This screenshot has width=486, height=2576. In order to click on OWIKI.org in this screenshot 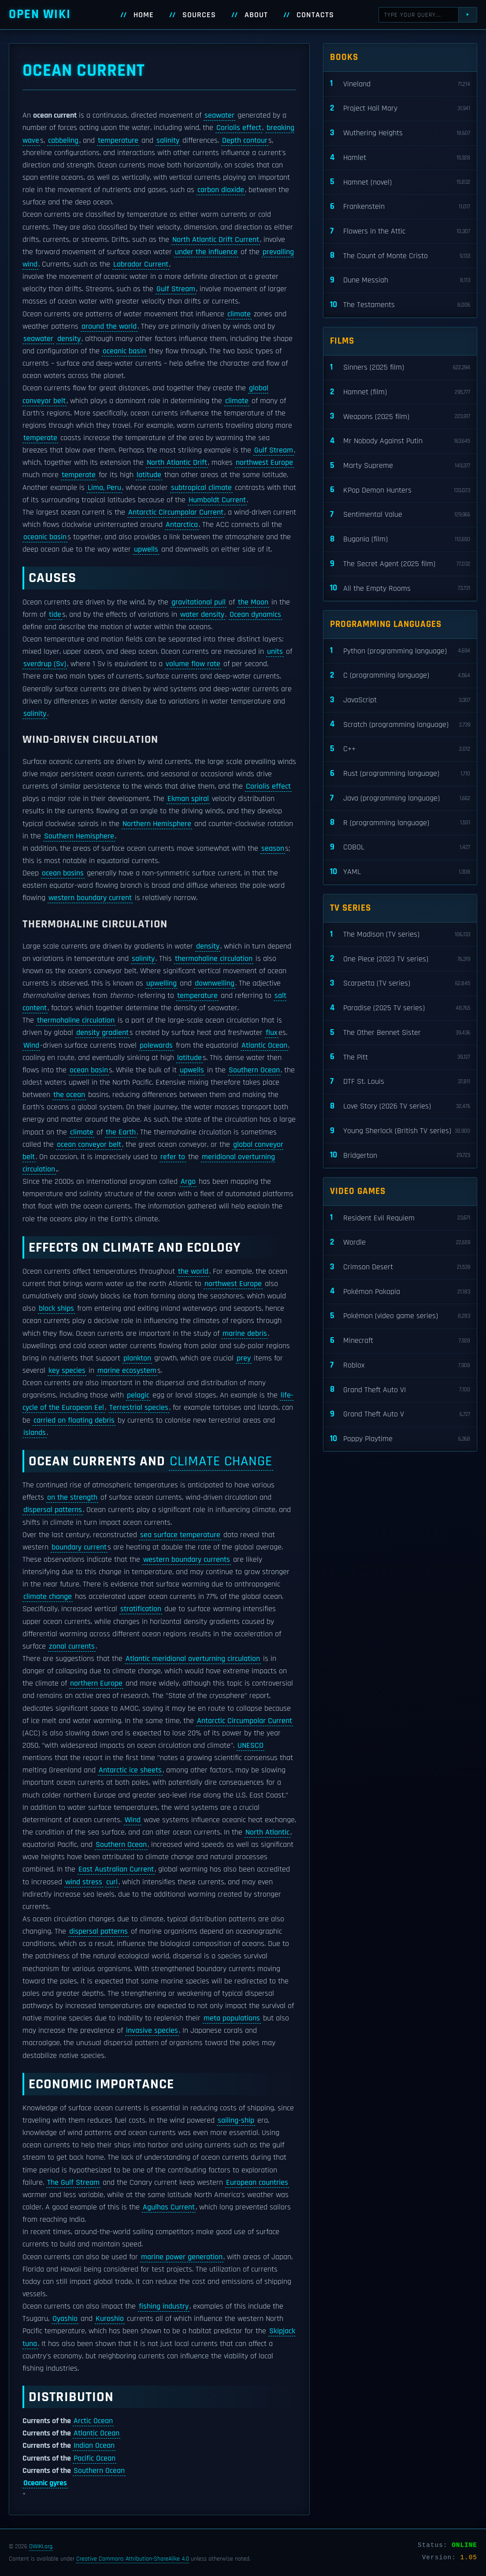, I will do `click(40, 2546)`.